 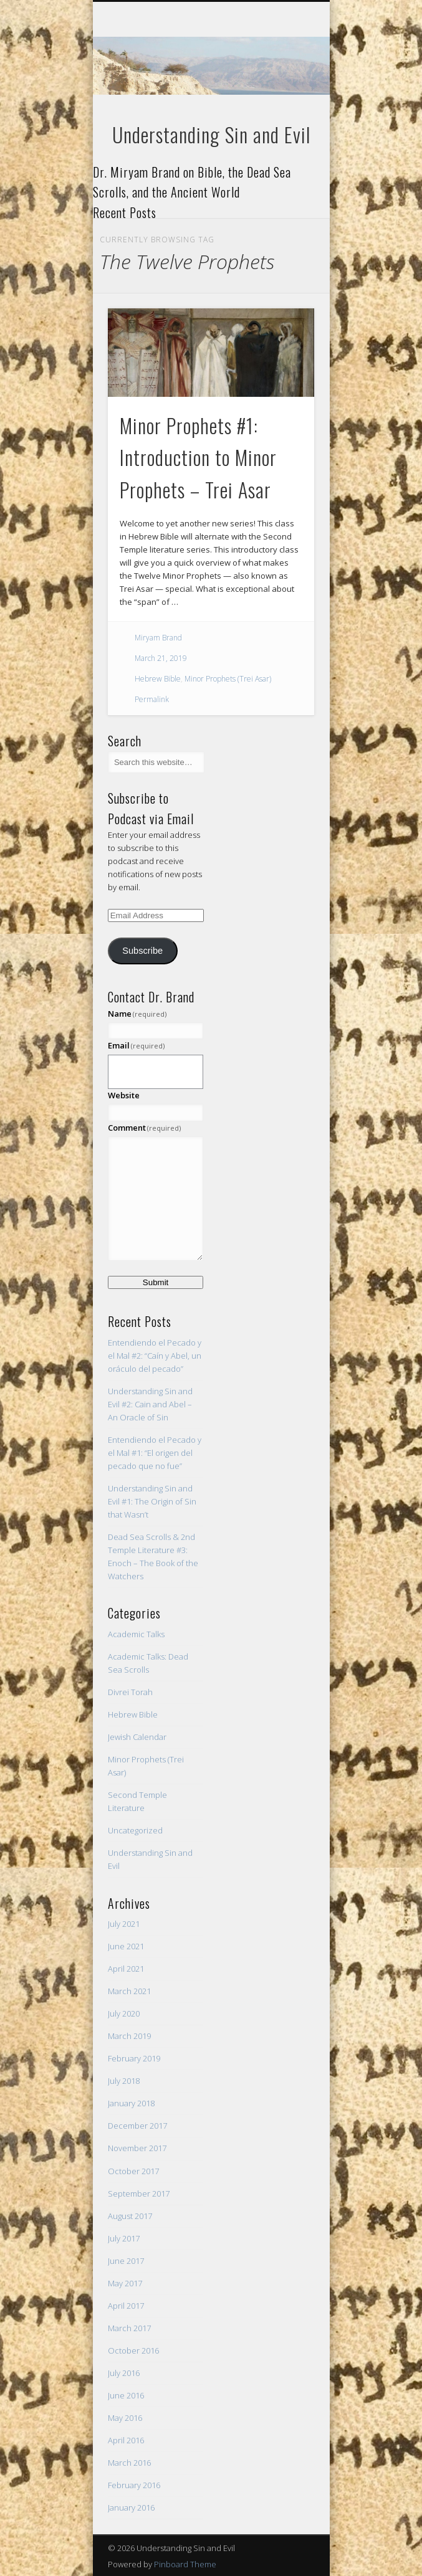 What do you see at coordinates (137, 1013) in the screenshot?
I see `Name` at bounding box center [137, 1013].